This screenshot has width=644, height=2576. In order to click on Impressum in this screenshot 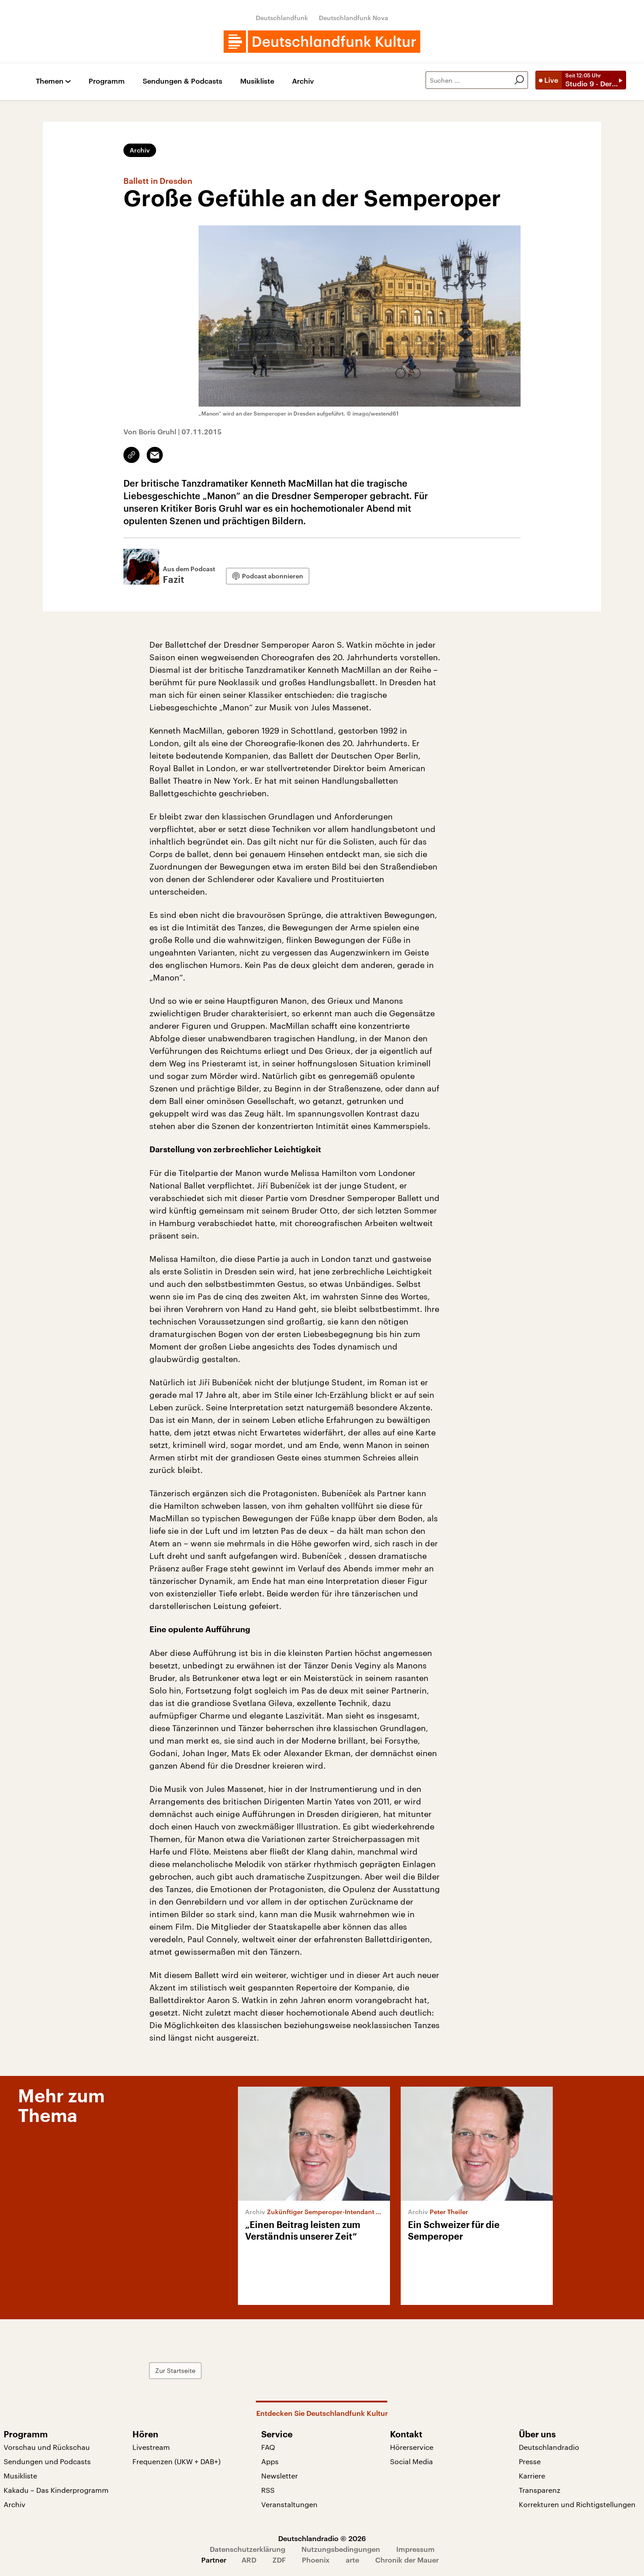, I will do `click(415, 2549)`.